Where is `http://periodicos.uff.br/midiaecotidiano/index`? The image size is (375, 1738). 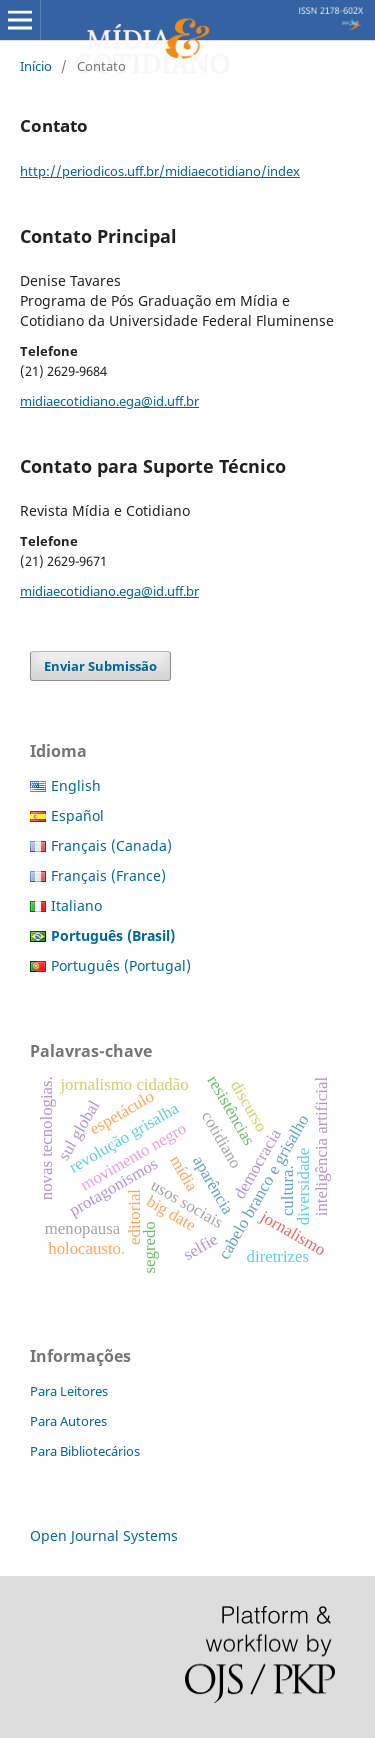 http://periodicos.uff.br/midiaecotidiano/index is located at coordinates (160, 171).